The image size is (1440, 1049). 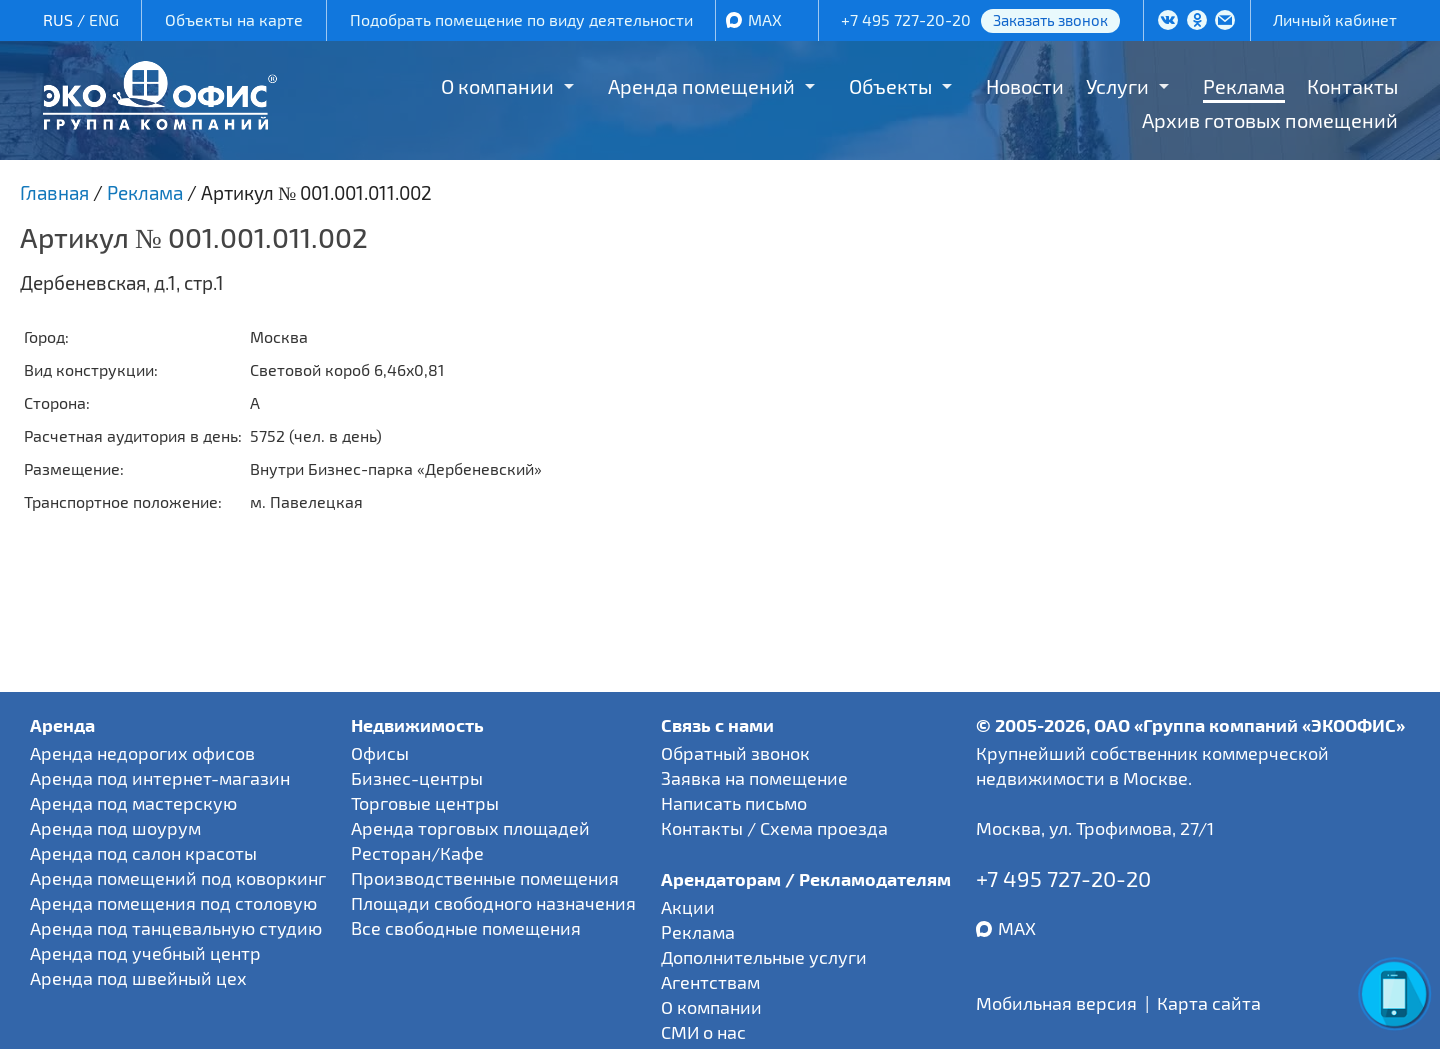 What do you see at coordinates (138, 978) in the screenshot?
I see `Аренда под швейный цех` at bounding box center [138, 978].